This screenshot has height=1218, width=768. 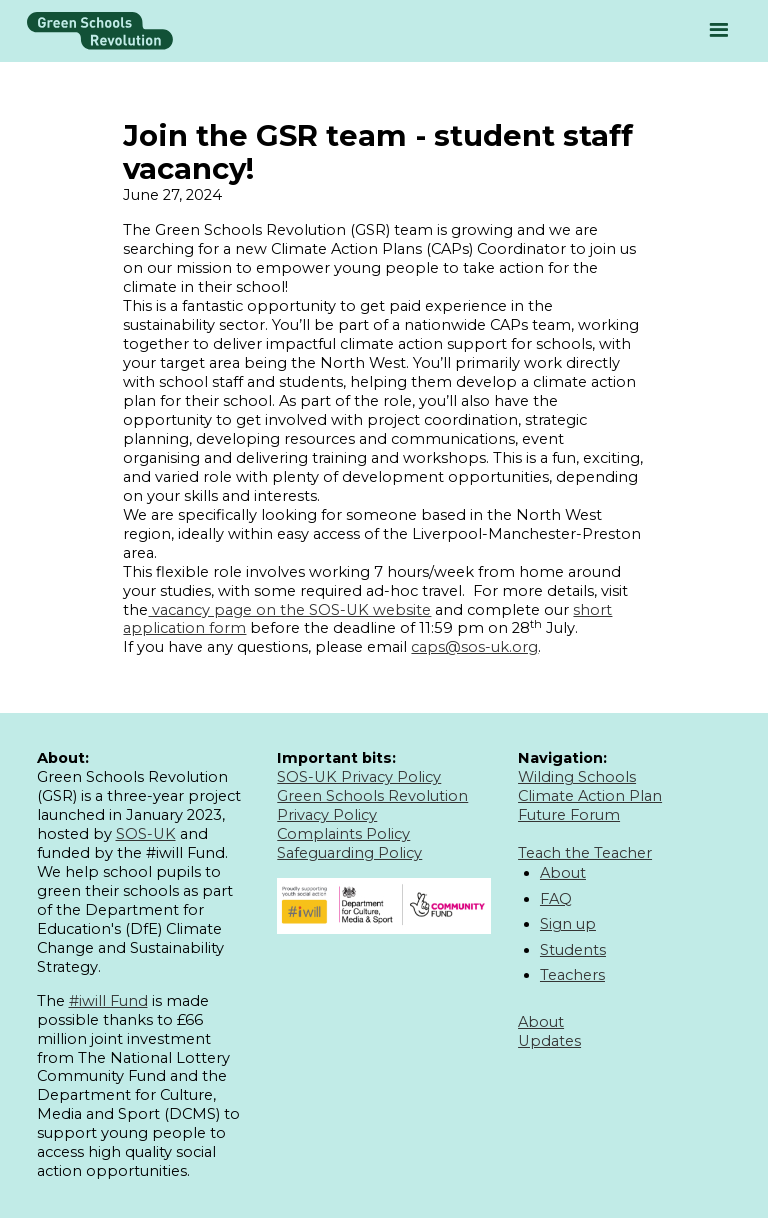 What do you see at coordinates (474, 647) in the screenshot?
I see `caps@sos-uk.org` at bounding box center [474, 647].